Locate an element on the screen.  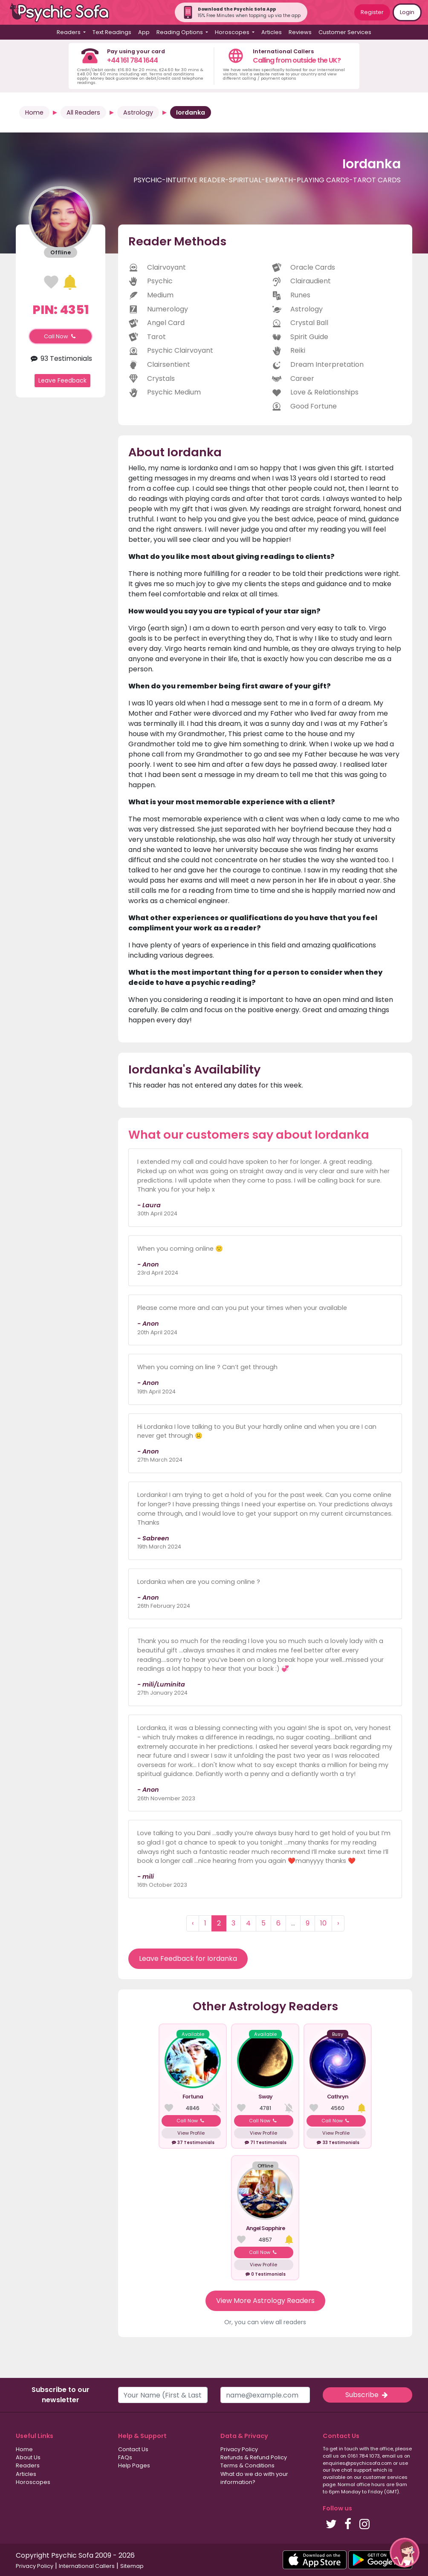
Horoscopes [button] is located at coordinates (233, 32).